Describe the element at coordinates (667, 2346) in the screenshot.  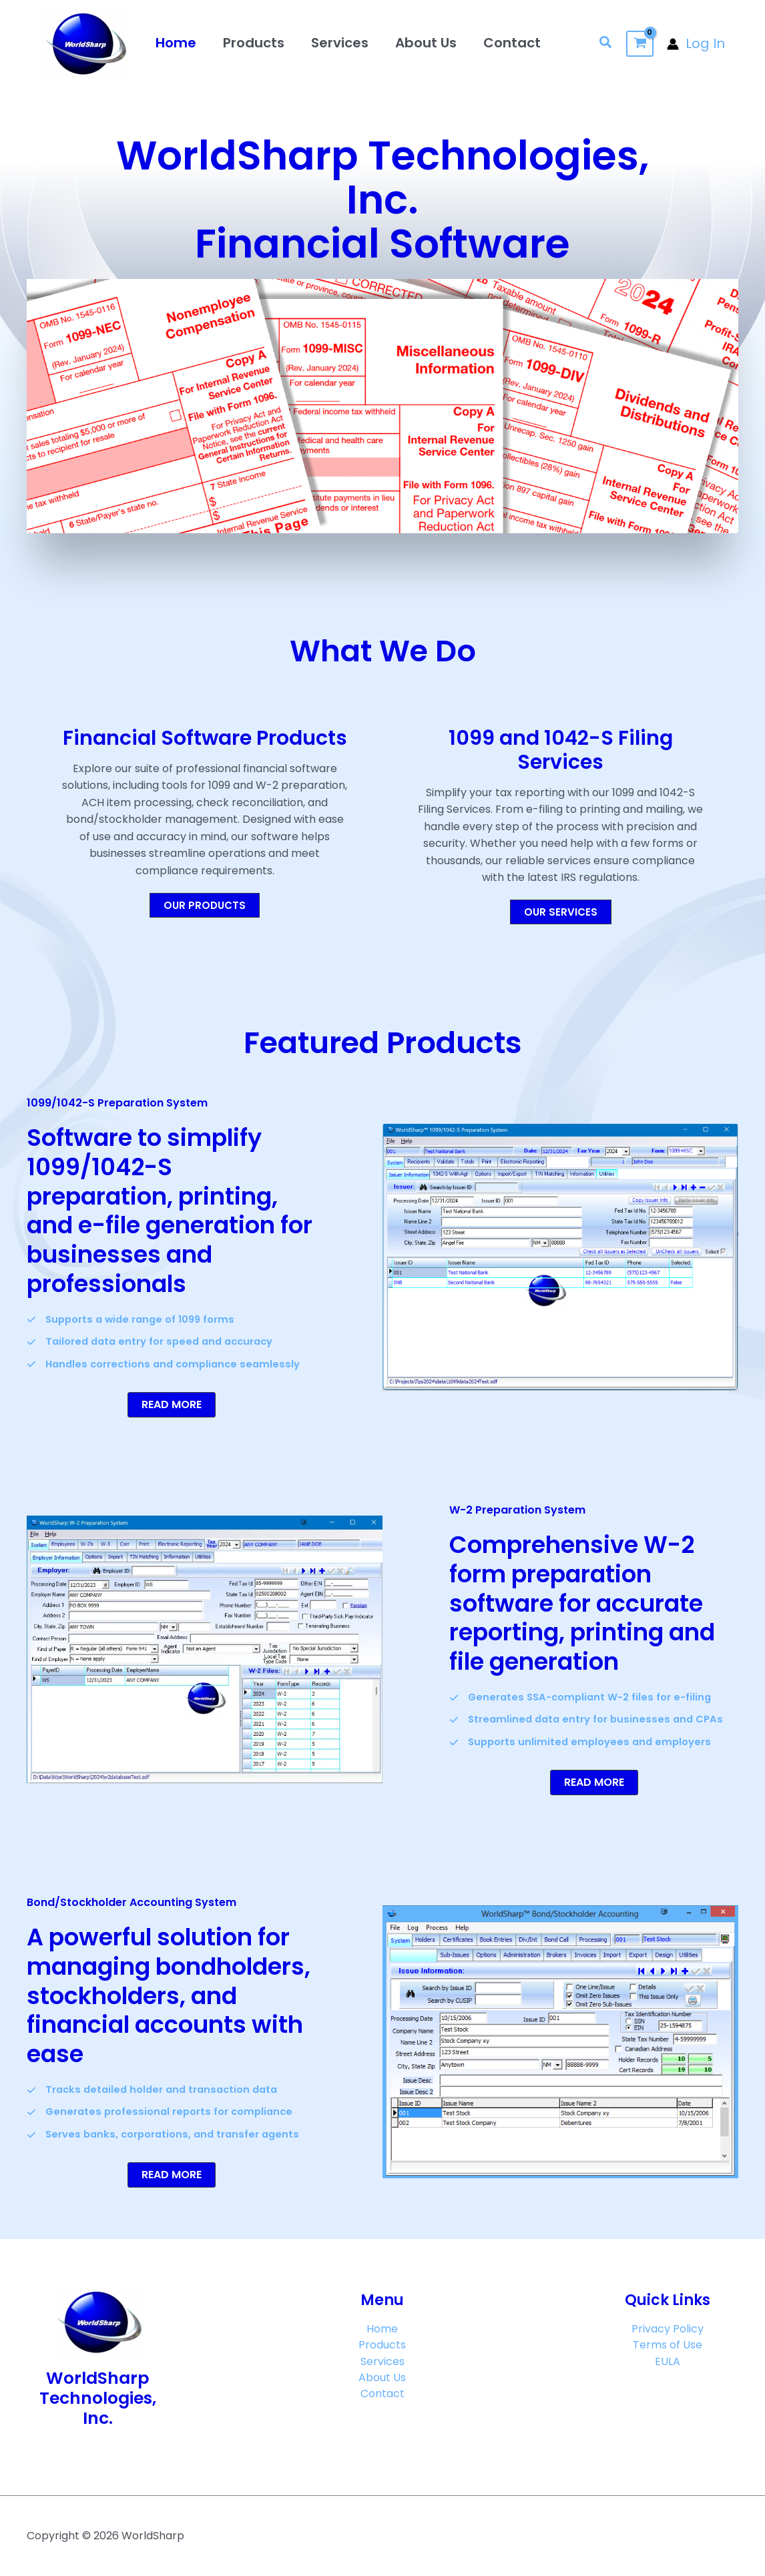
I see `Terms of Use` at that location.